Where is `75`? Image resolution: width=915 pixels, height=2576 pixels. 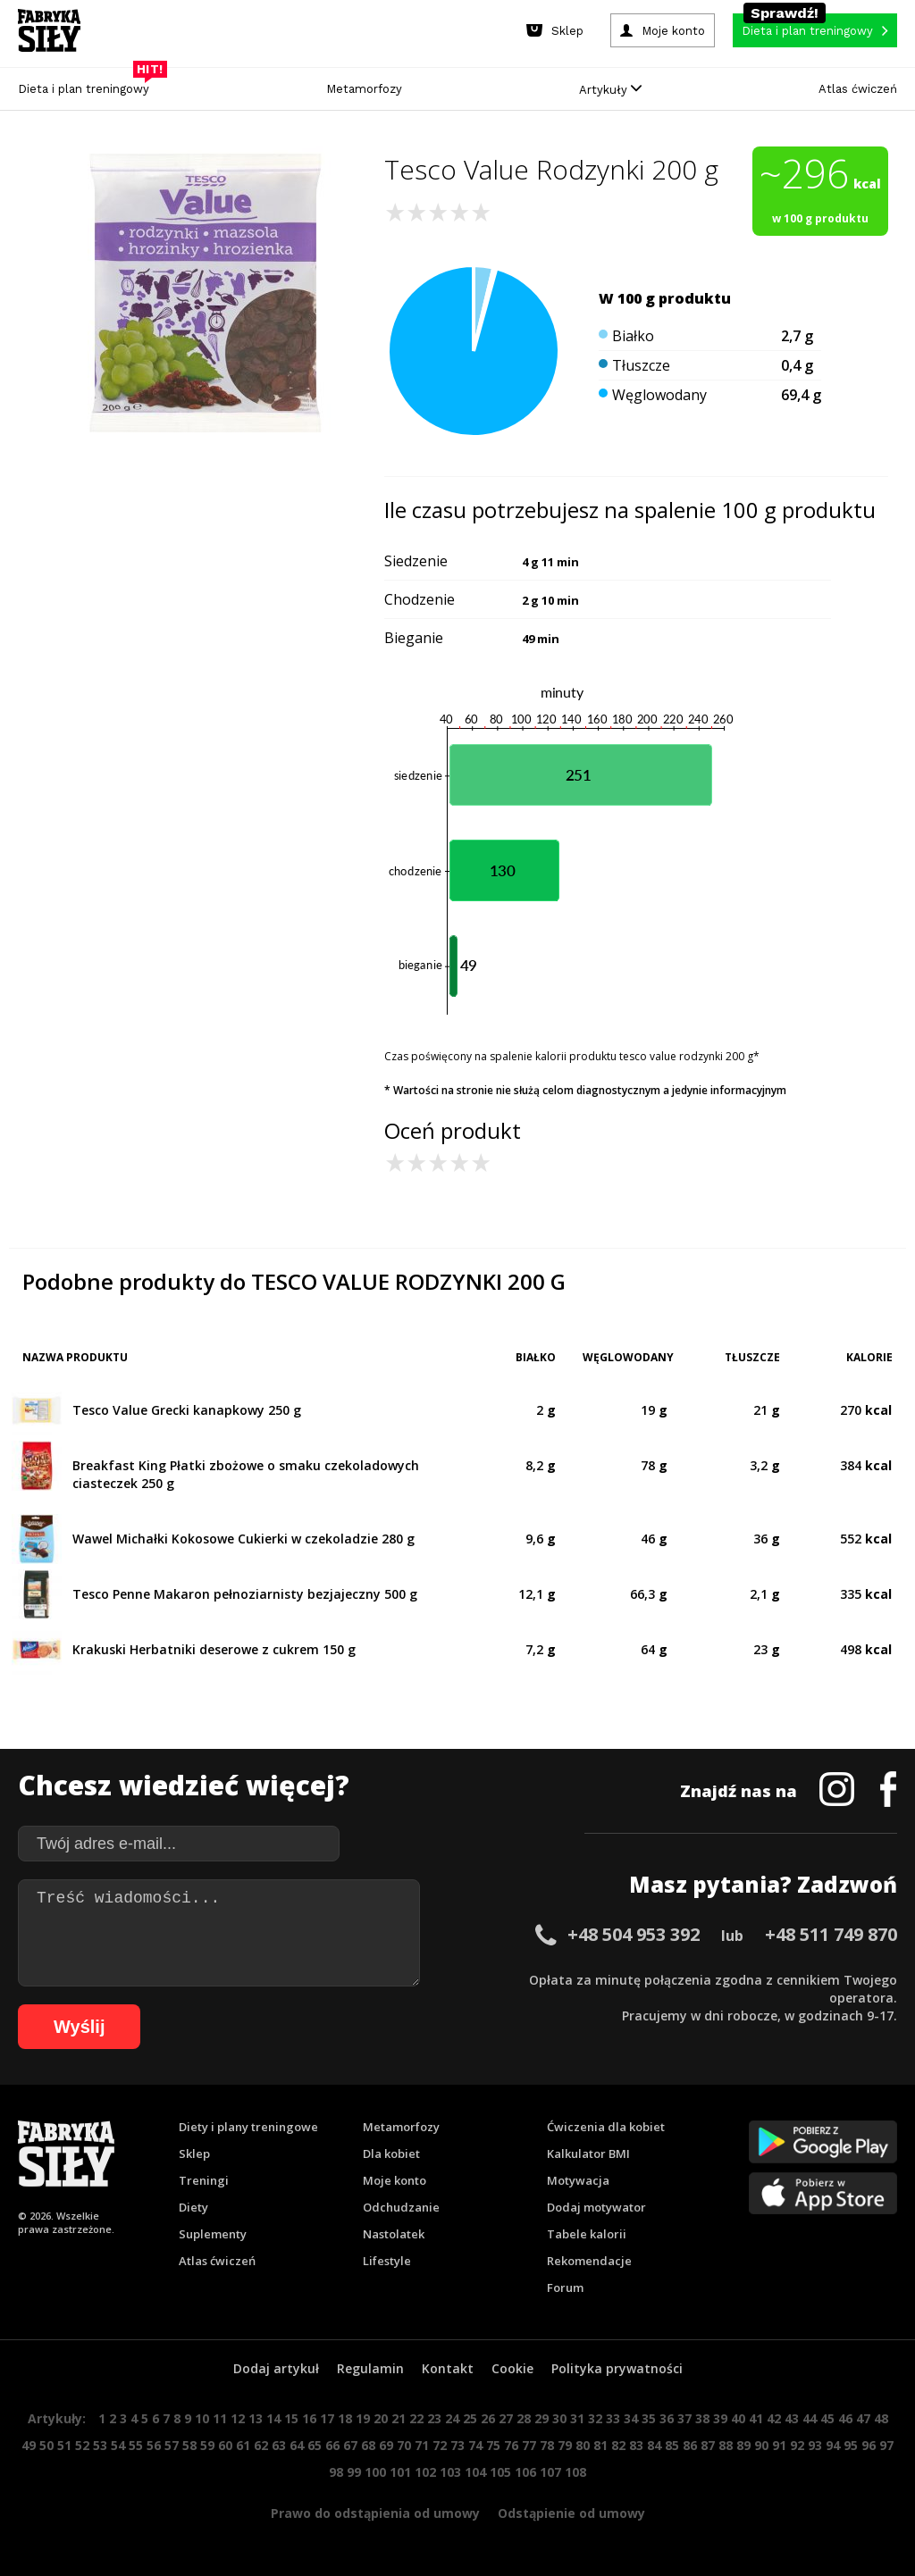
75 is located at coordinates (493, 2445).